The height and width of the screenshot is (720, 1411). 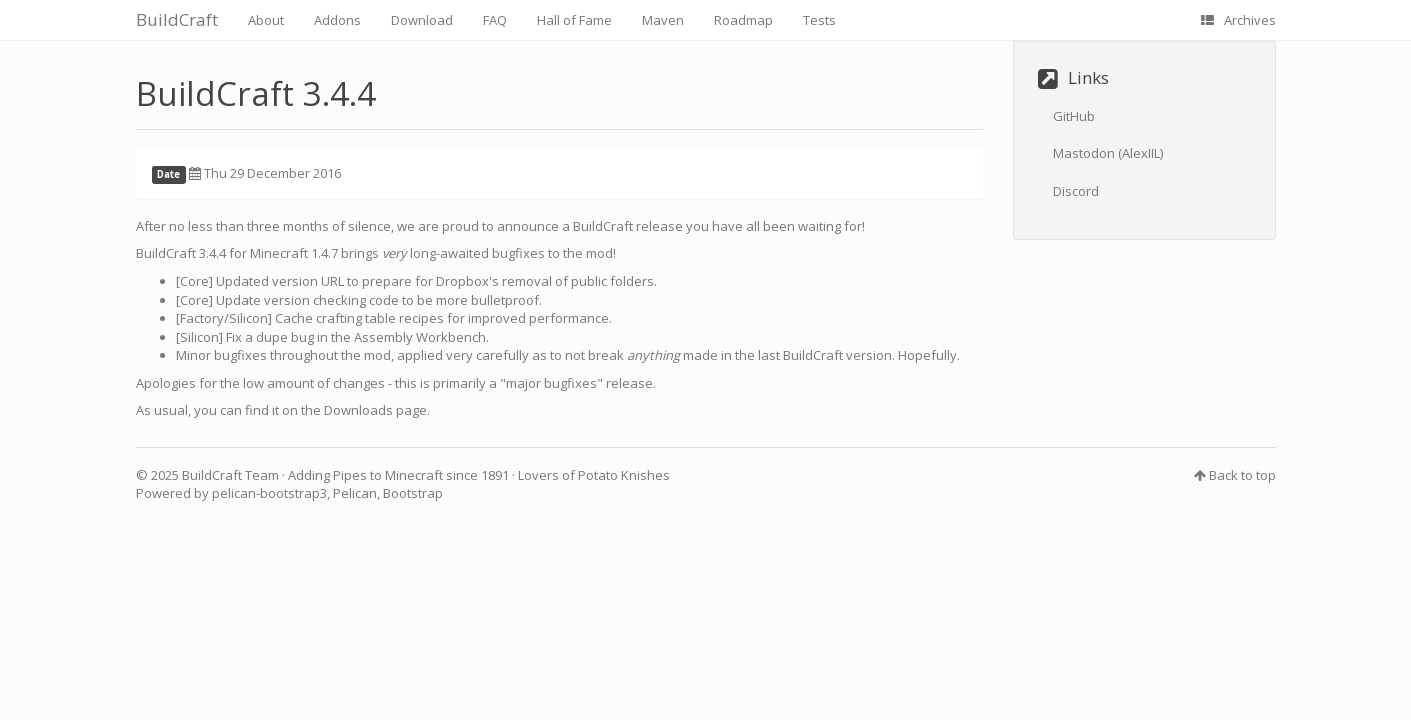 I want to click on Mastodon (AlexIIL), so click(x=1108, y=153).